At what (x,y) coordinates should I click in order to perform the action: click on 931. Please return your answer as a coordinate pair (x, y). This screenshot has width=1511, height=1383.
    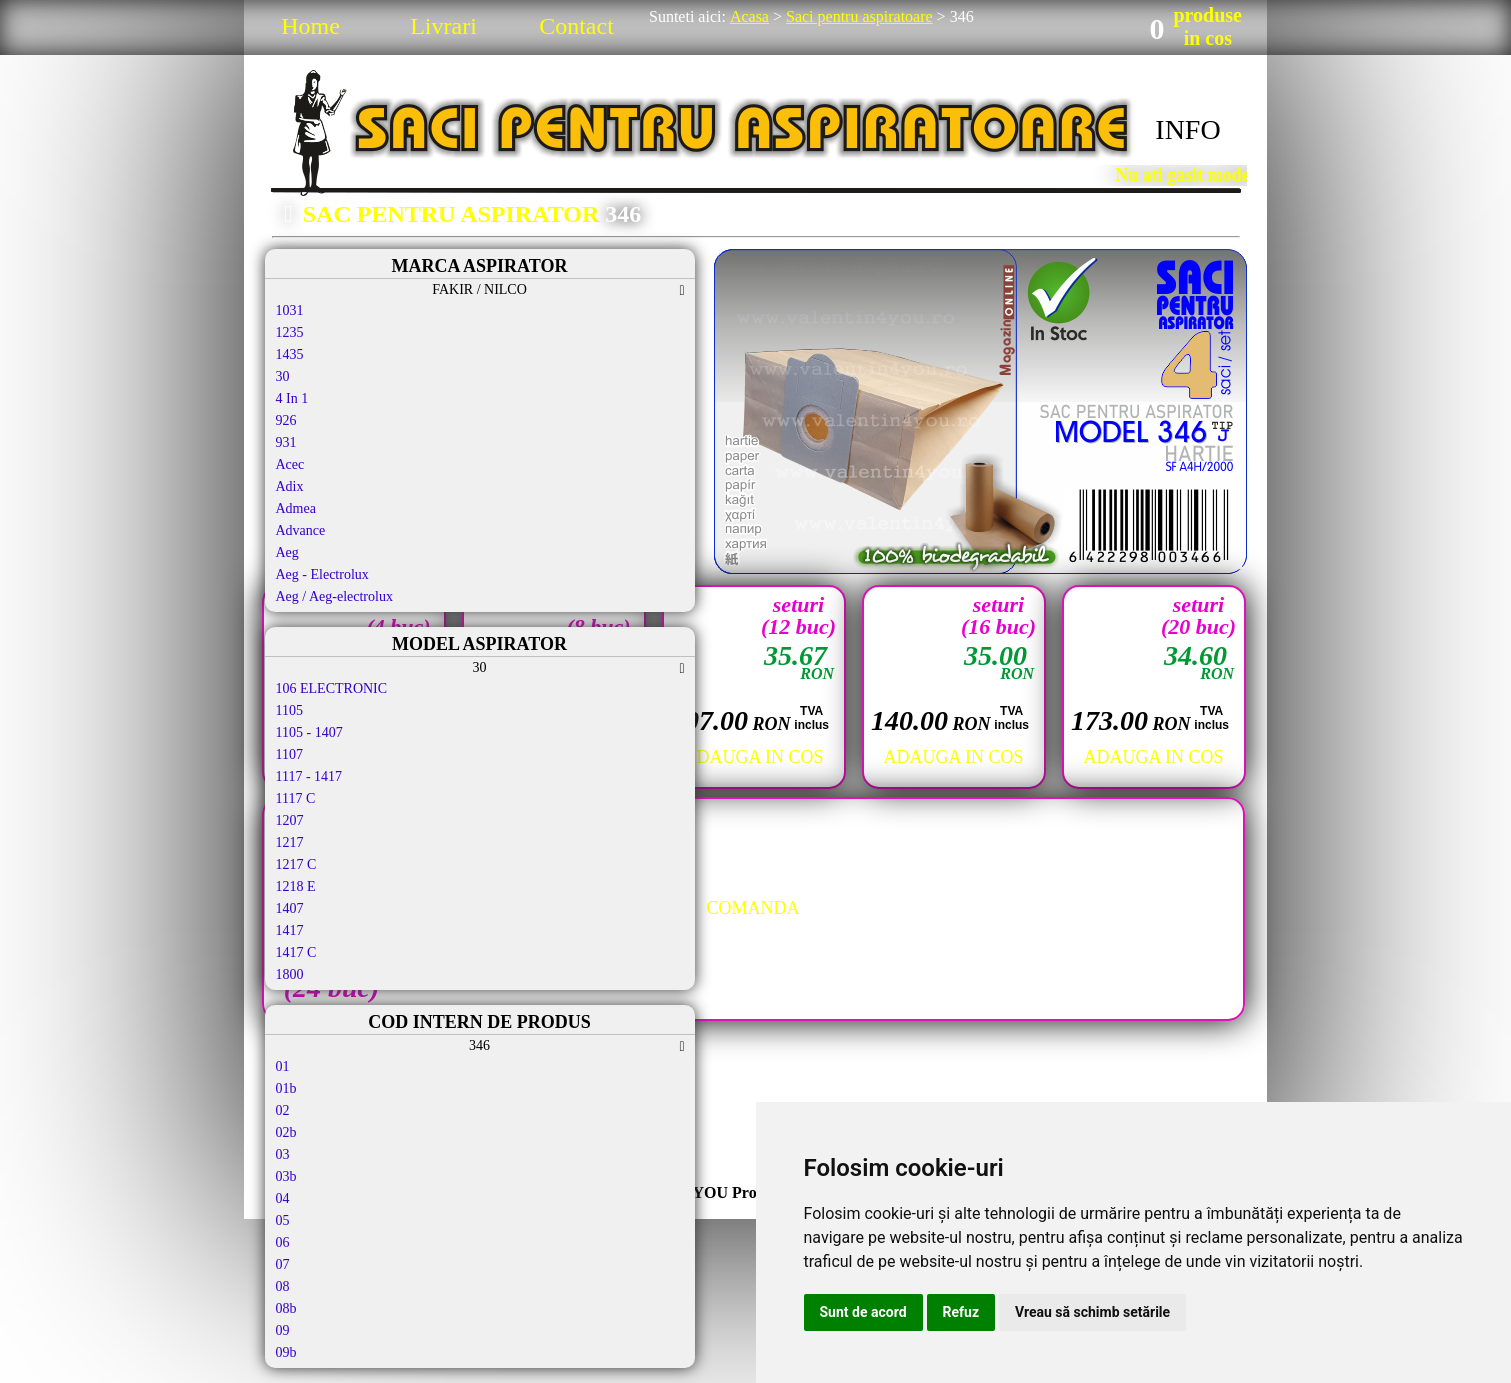
    Looking at the image, I should click on (286, 442).